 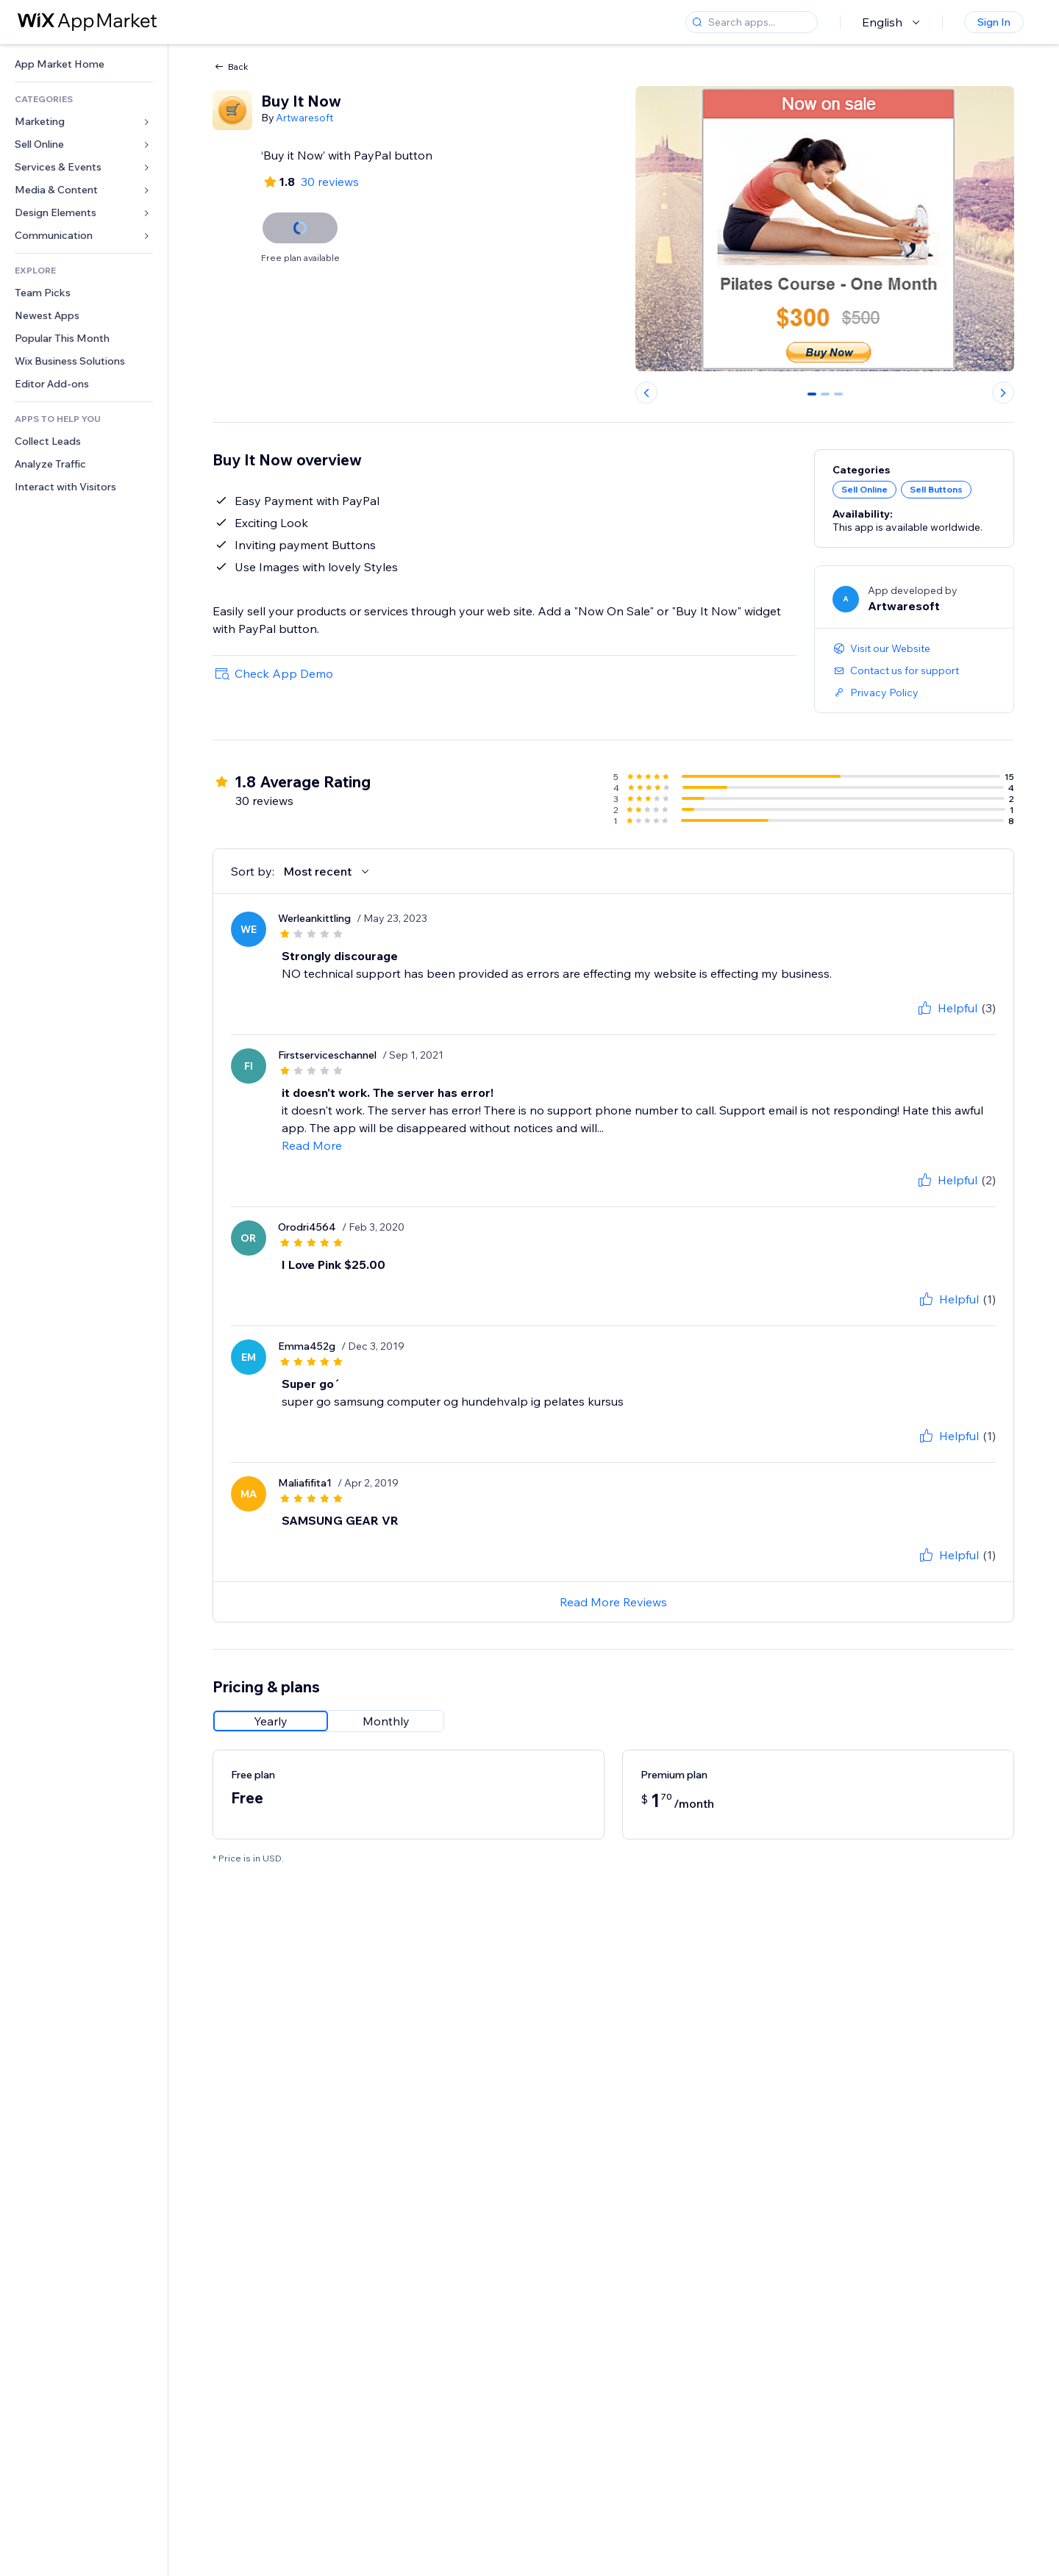 I want to click on [Previous slide], so click(x=646, y=393).